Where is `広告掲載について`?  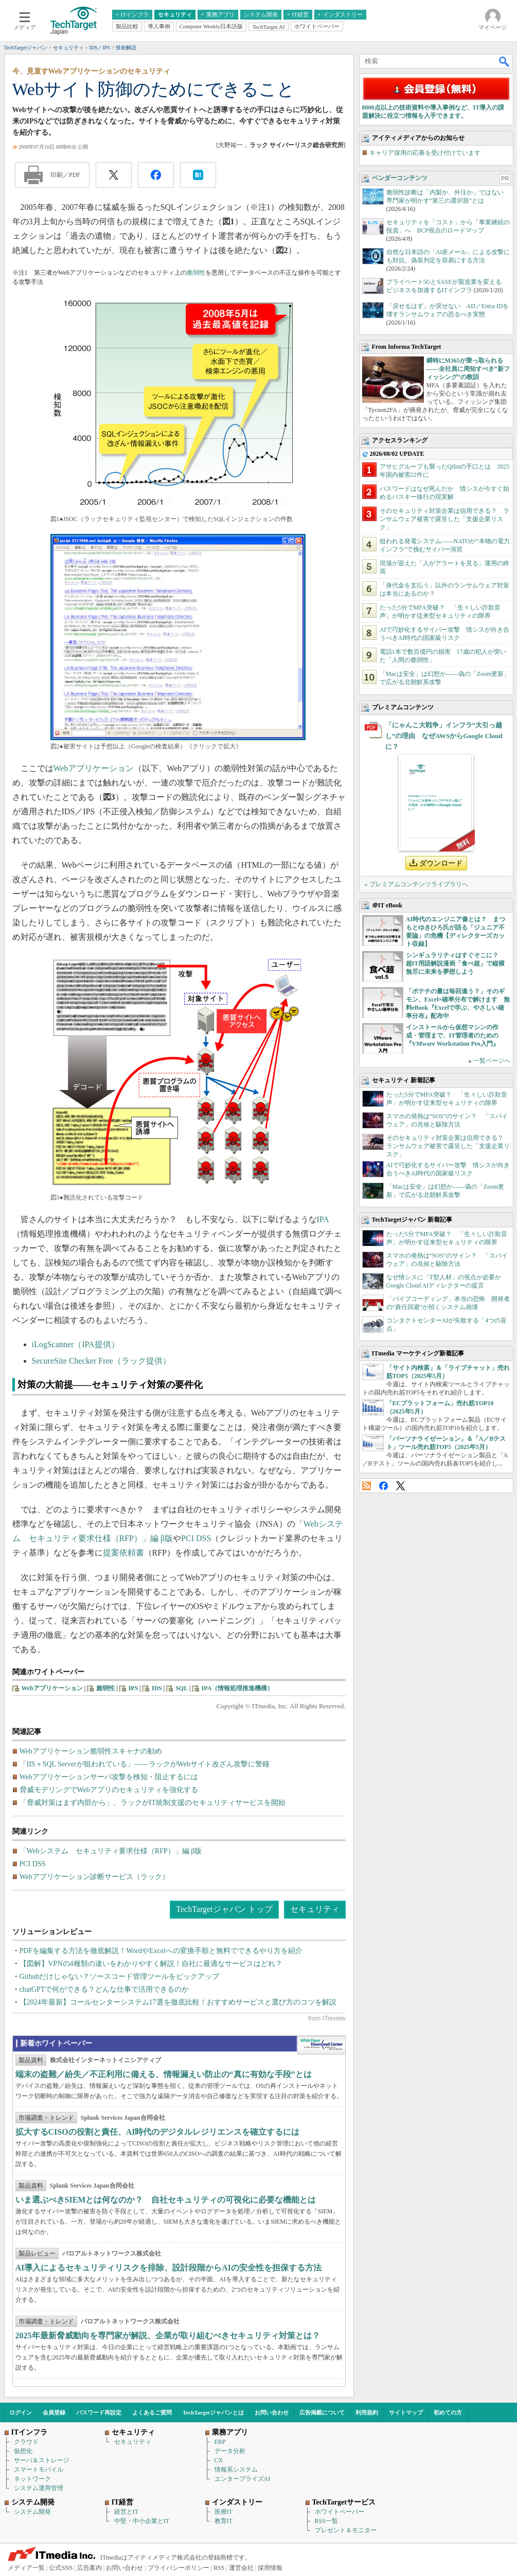 広告掲載について is located at coordinates (322, 2412).